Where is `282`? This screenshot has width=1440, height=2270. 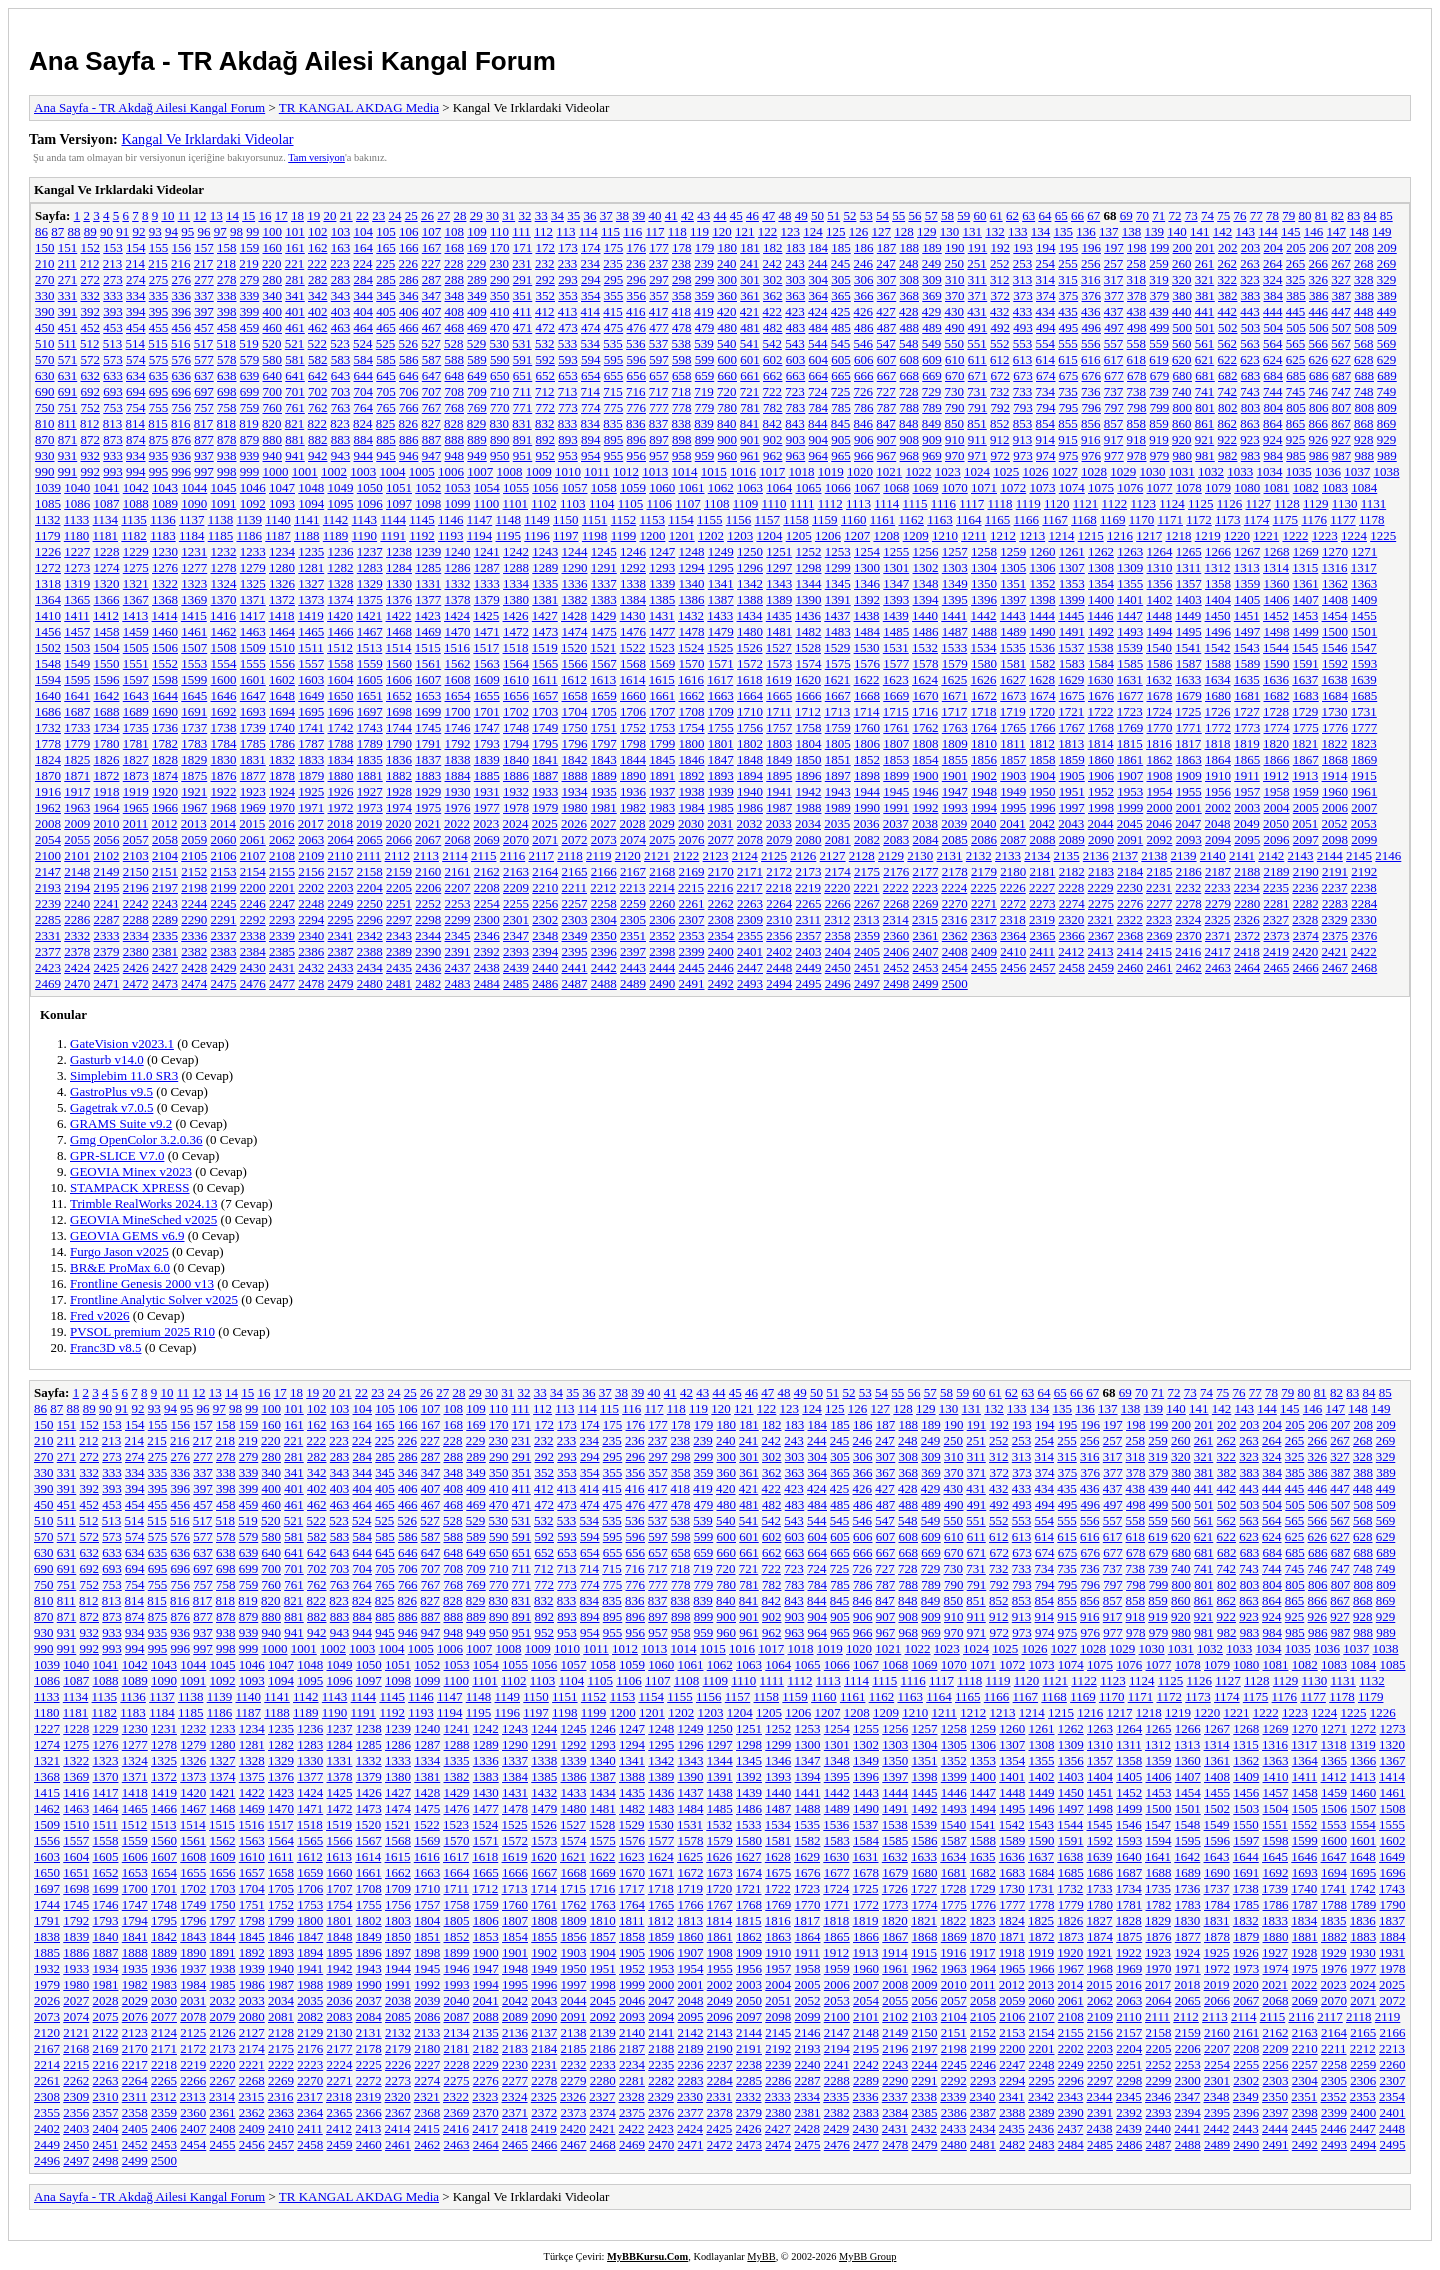 282 is located at coordinates (318, 279).